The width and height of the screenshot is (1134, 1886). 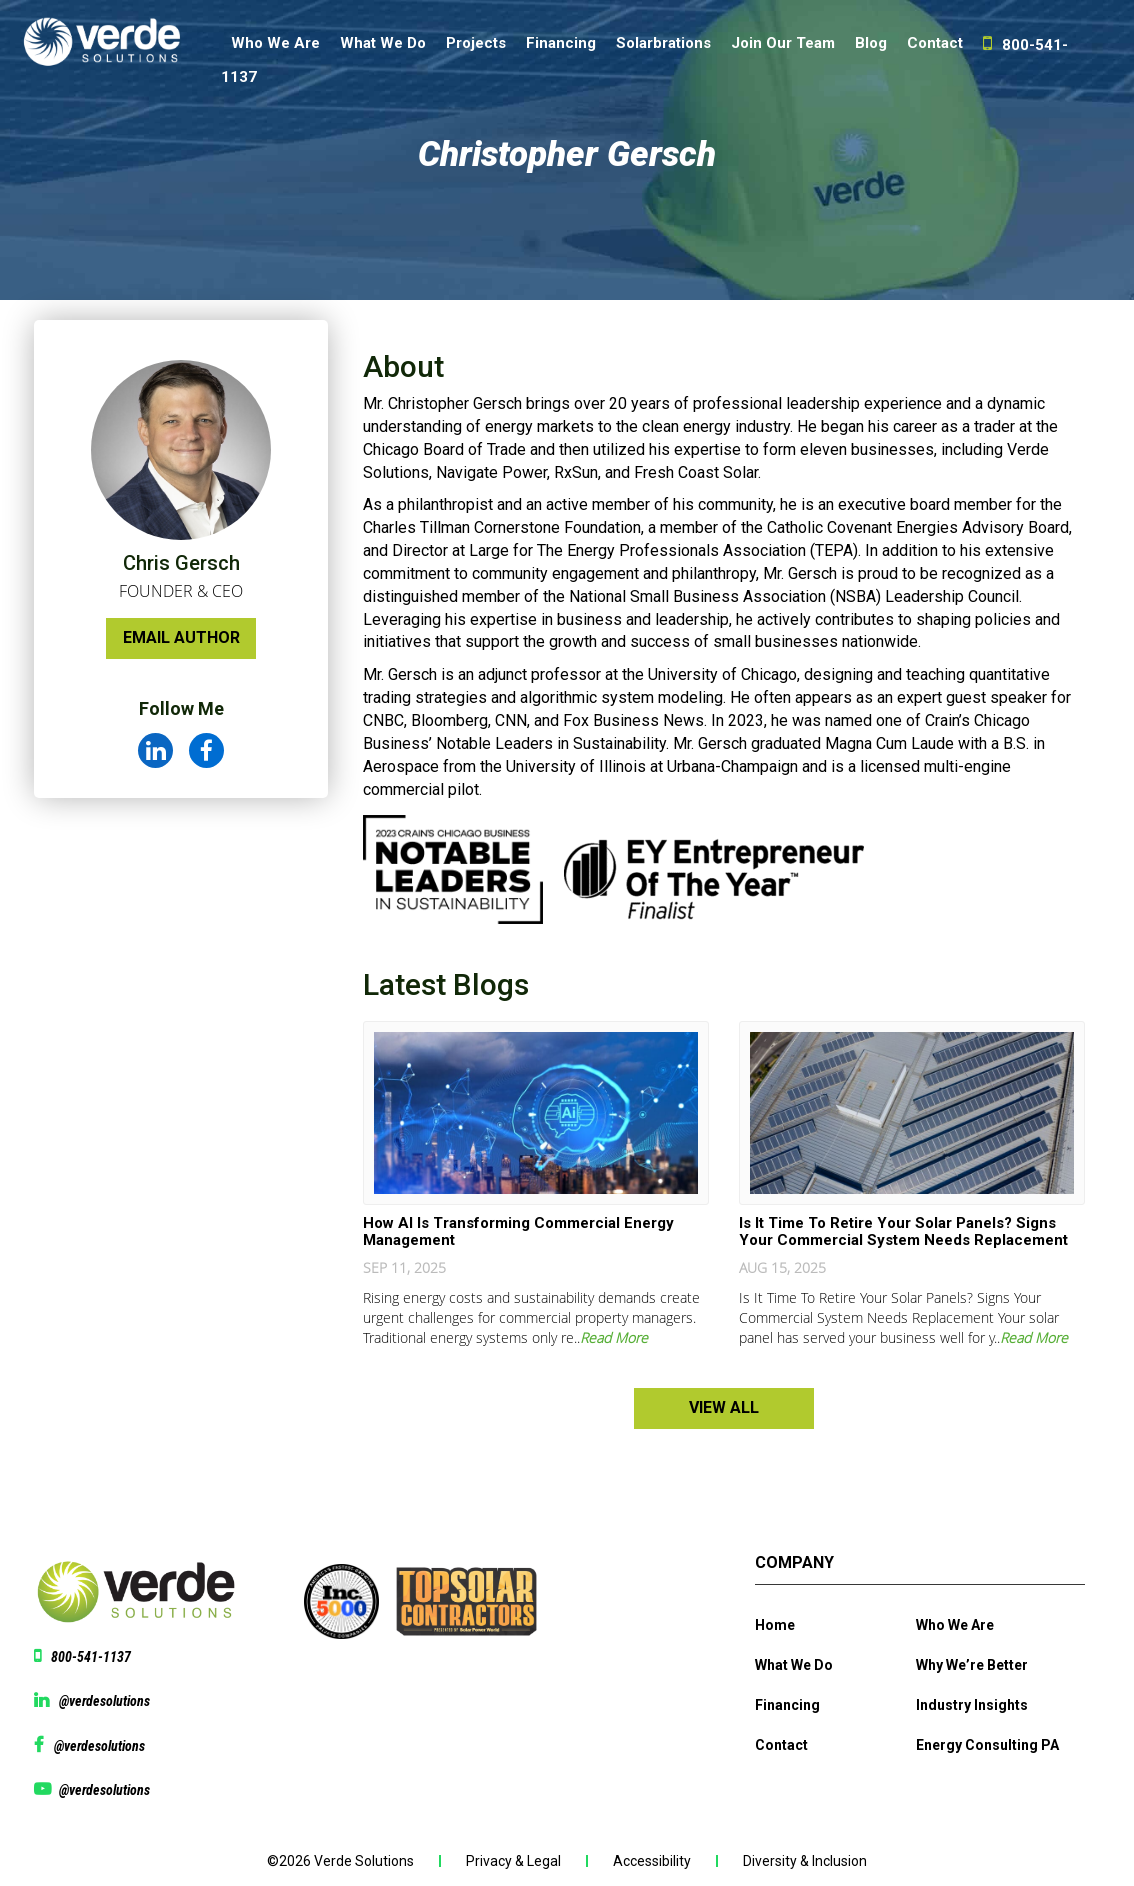 What do you see at coordinates (775, 1625) in the screenshot?
I see `Home` at bounding box center [775, 1625].